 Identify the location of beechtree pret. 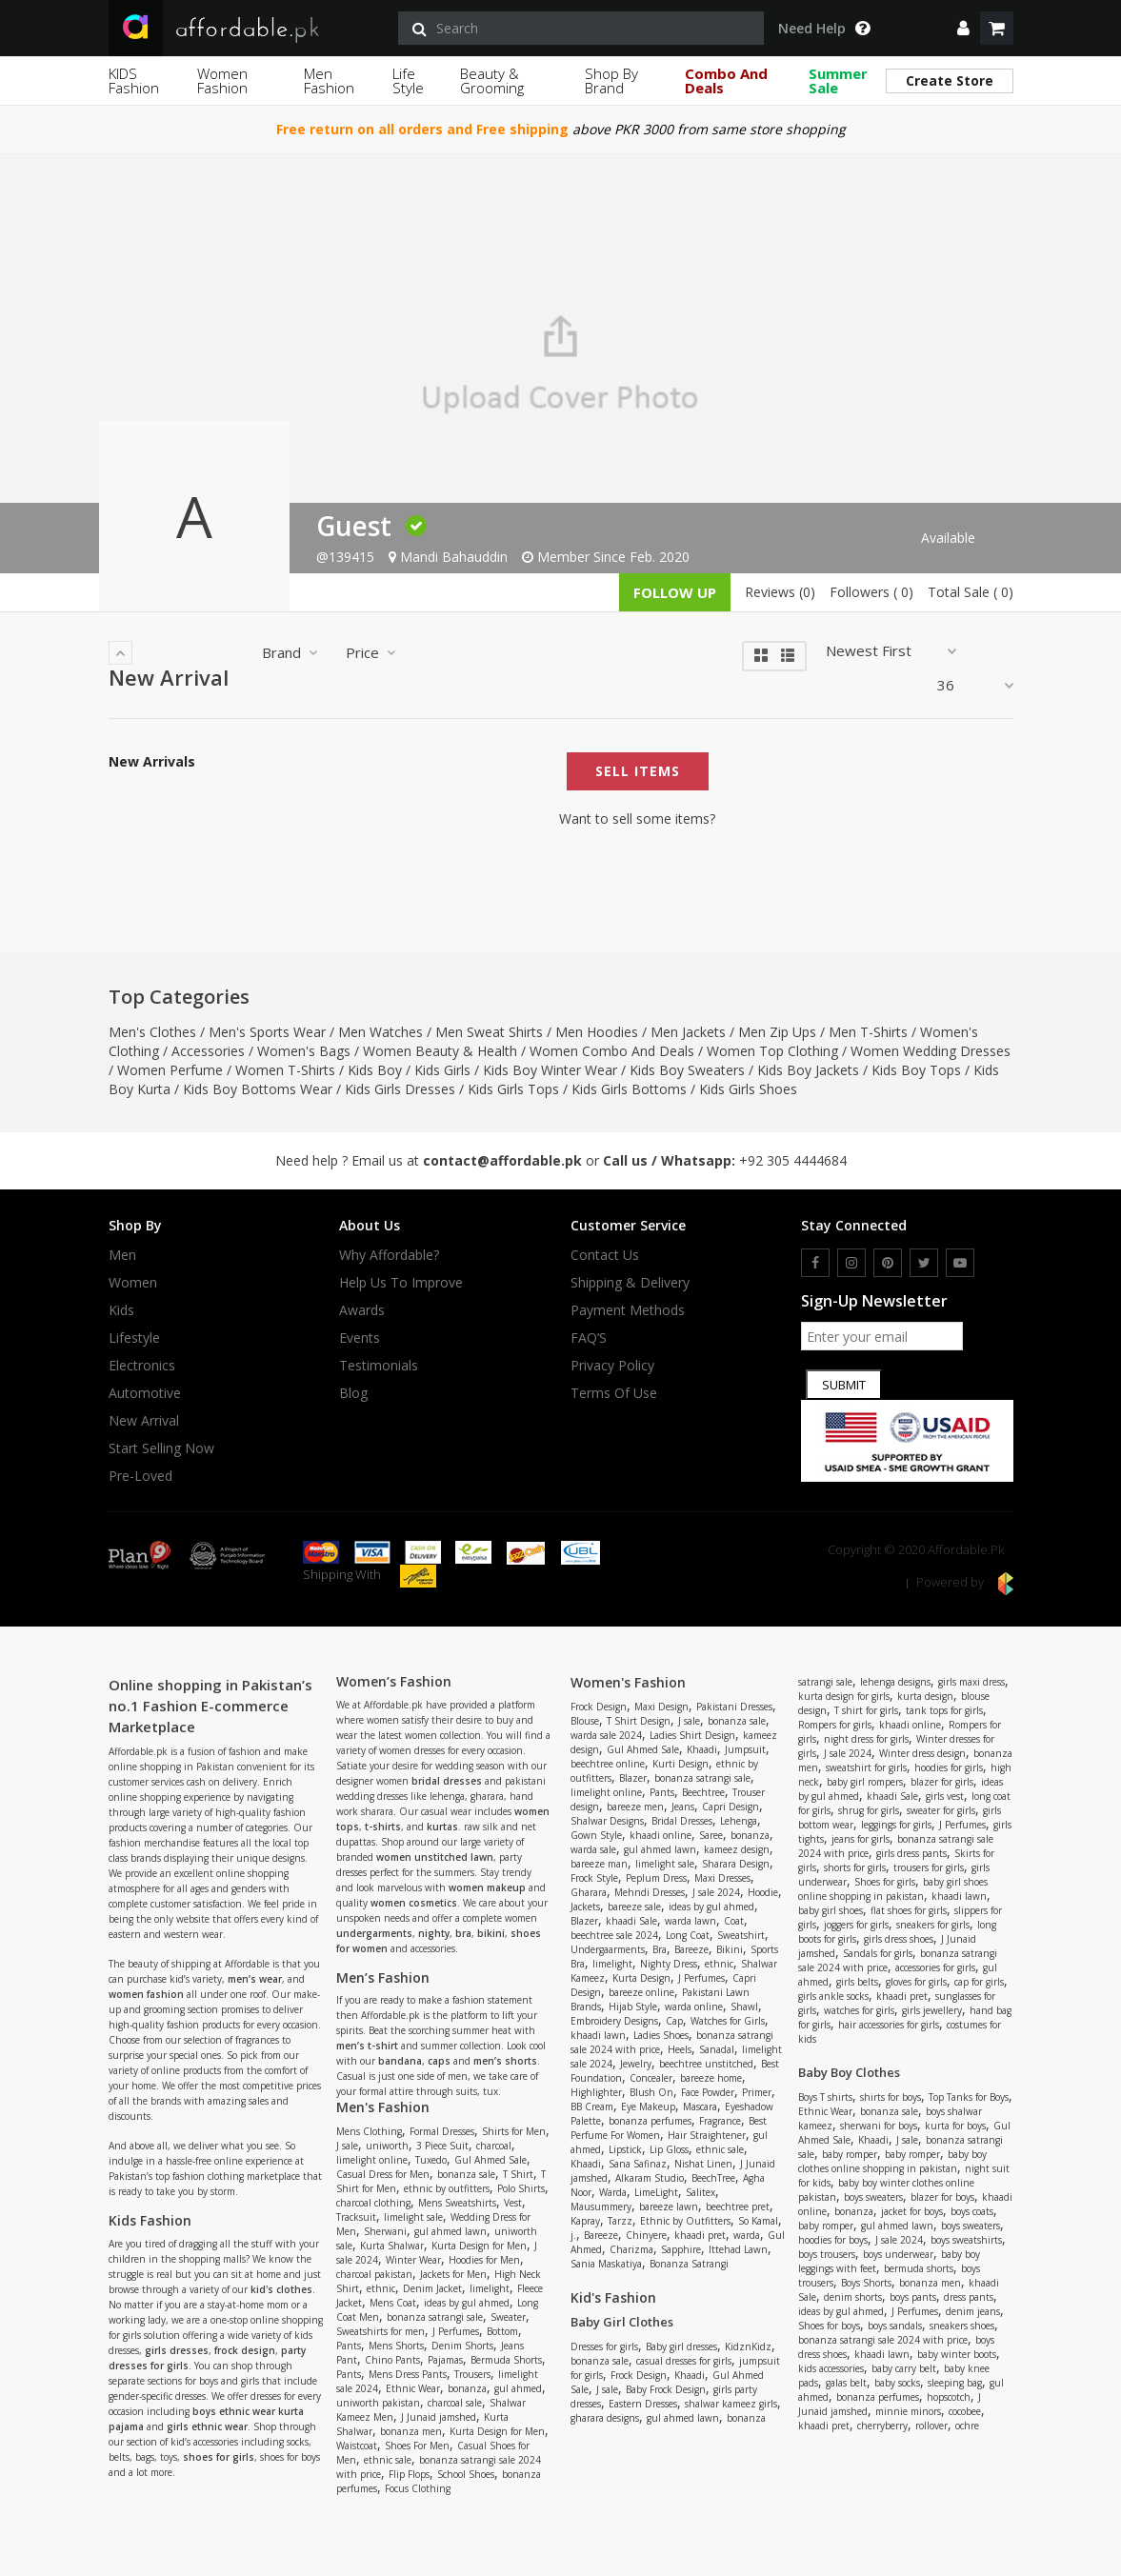
(738, 2206).